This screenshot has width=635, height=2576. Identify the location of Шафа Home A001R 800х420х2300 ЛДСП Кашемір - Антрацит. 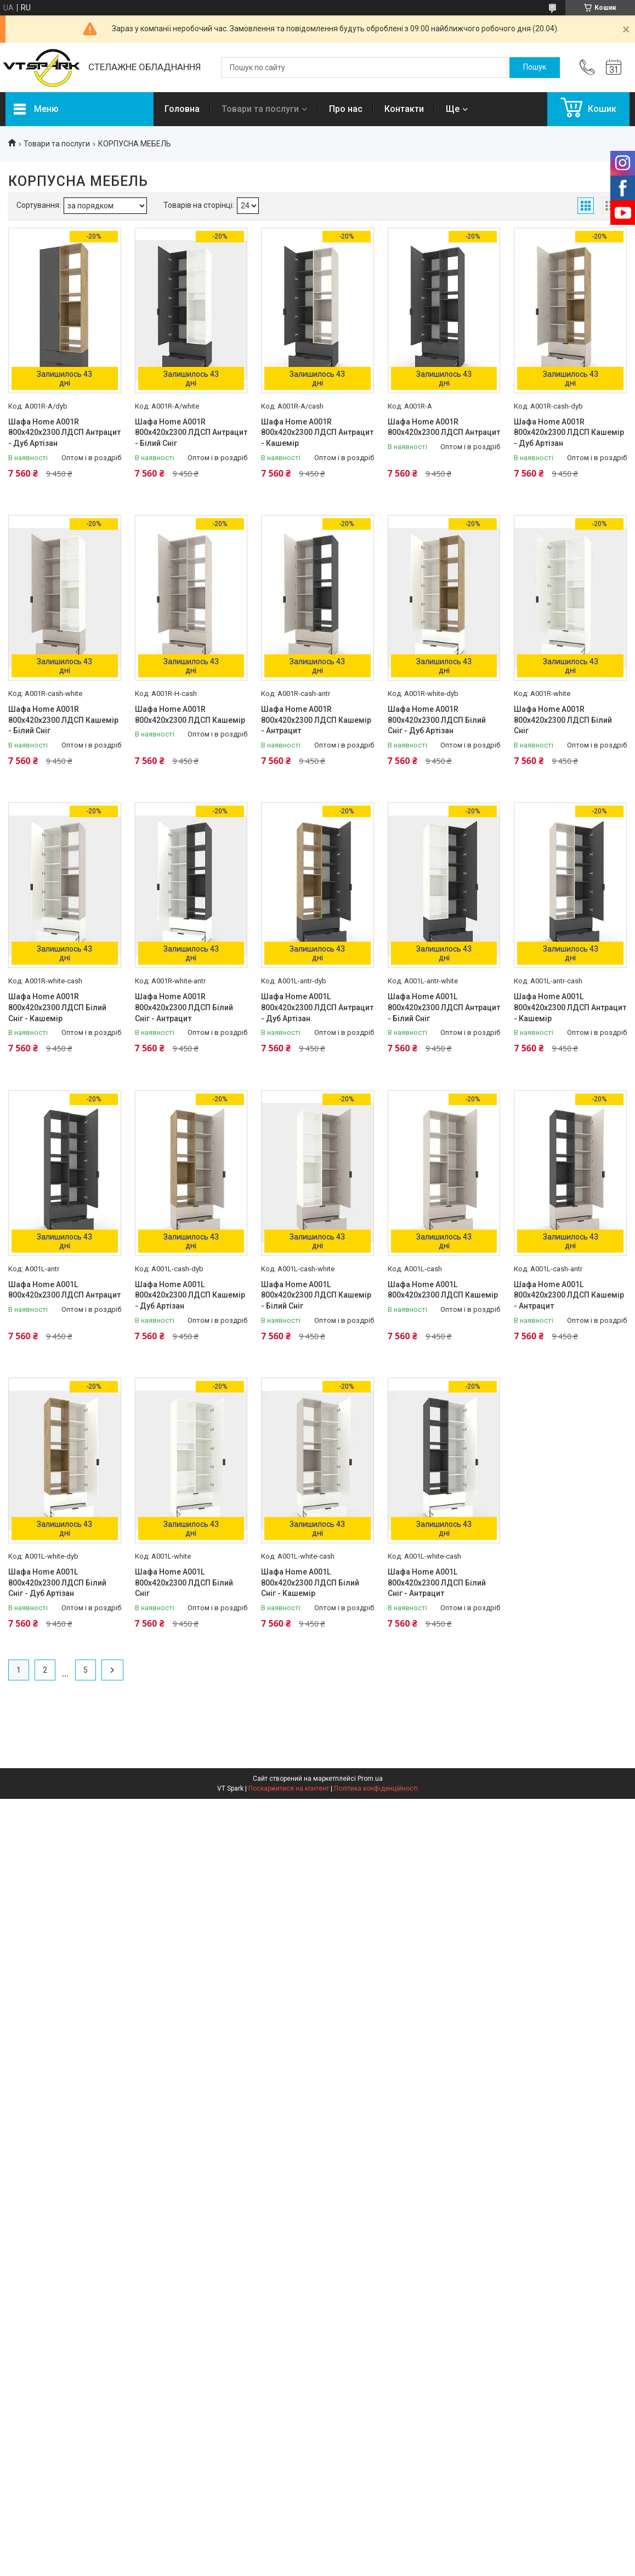
(316, 720).